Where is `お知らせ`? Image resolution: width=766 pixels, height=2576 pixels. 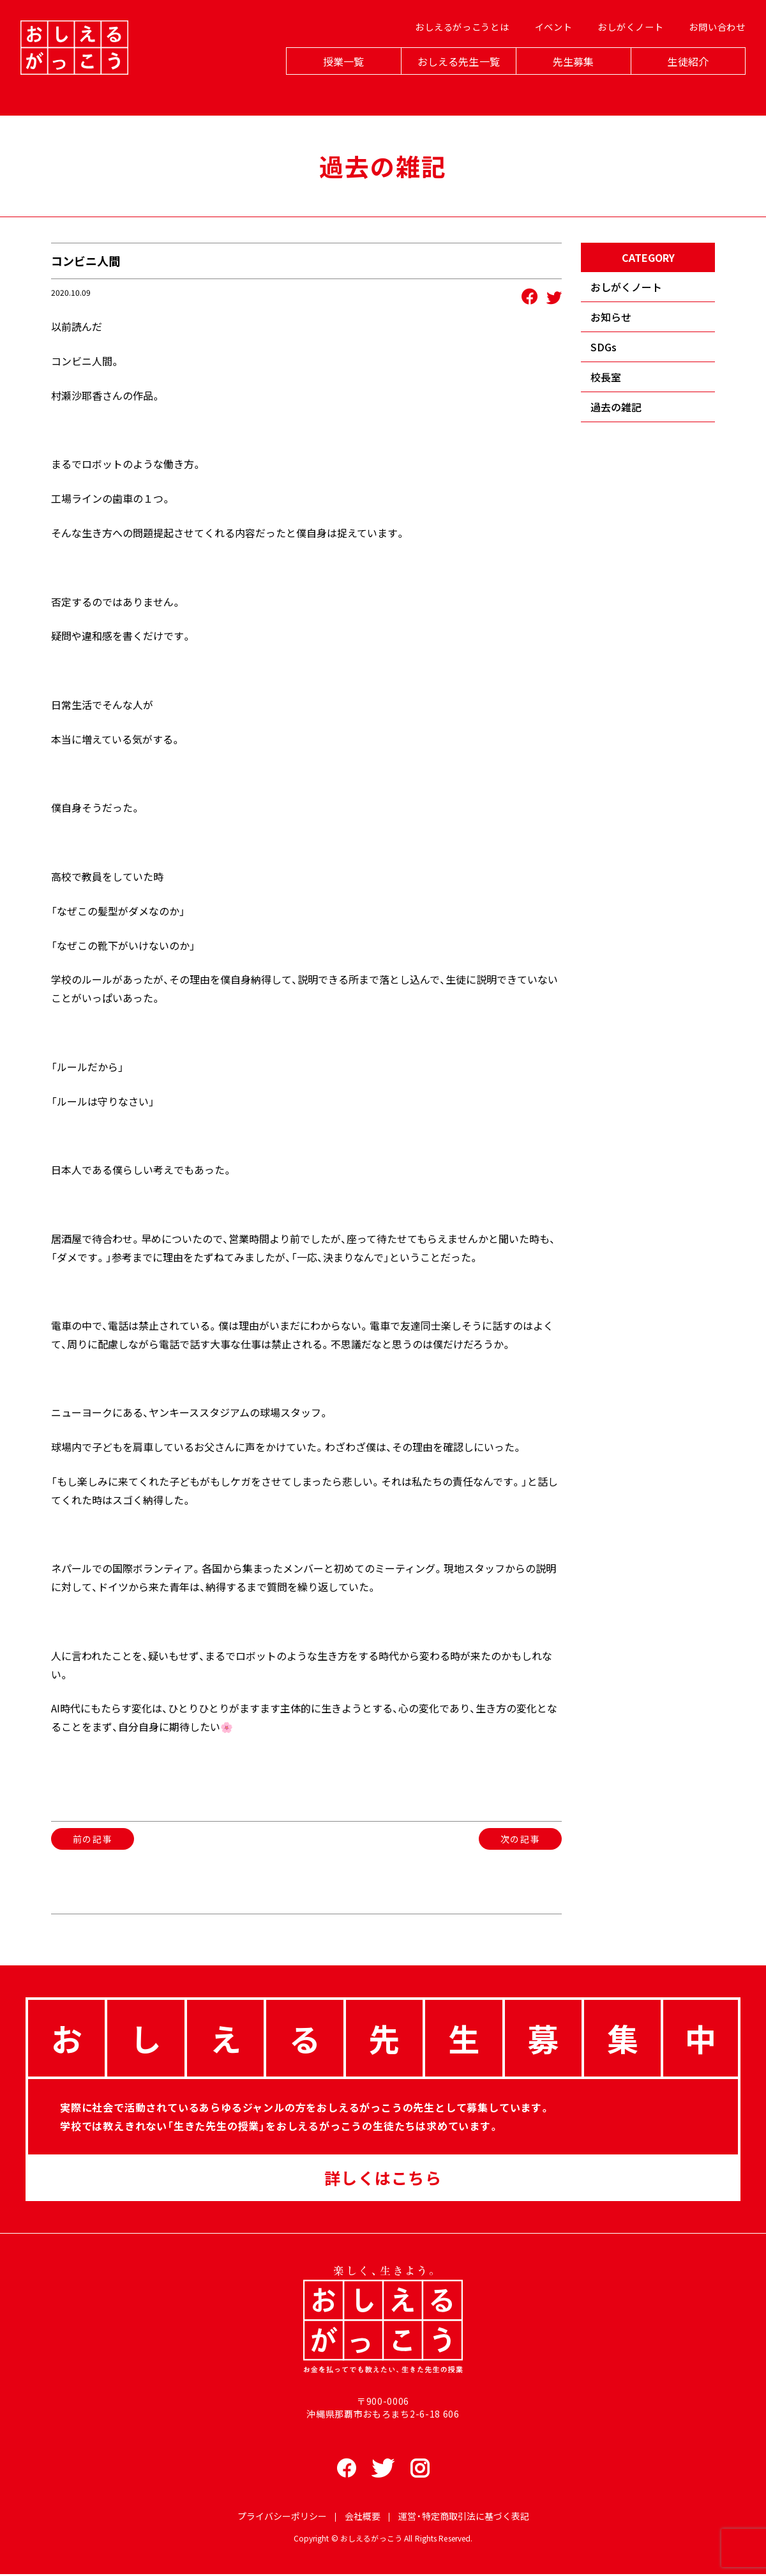
お知らせ is located at coordinates (610, 316).